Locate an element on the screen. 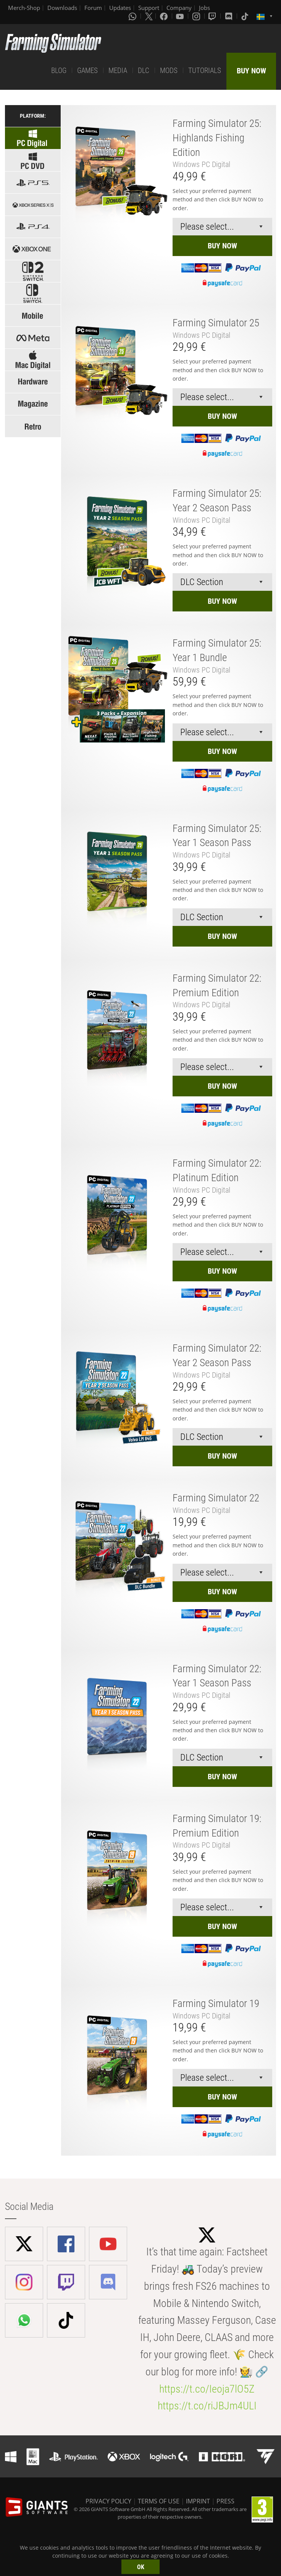 The image size is (281, 2576). [Youtube] is located at coordinates (180, 16).